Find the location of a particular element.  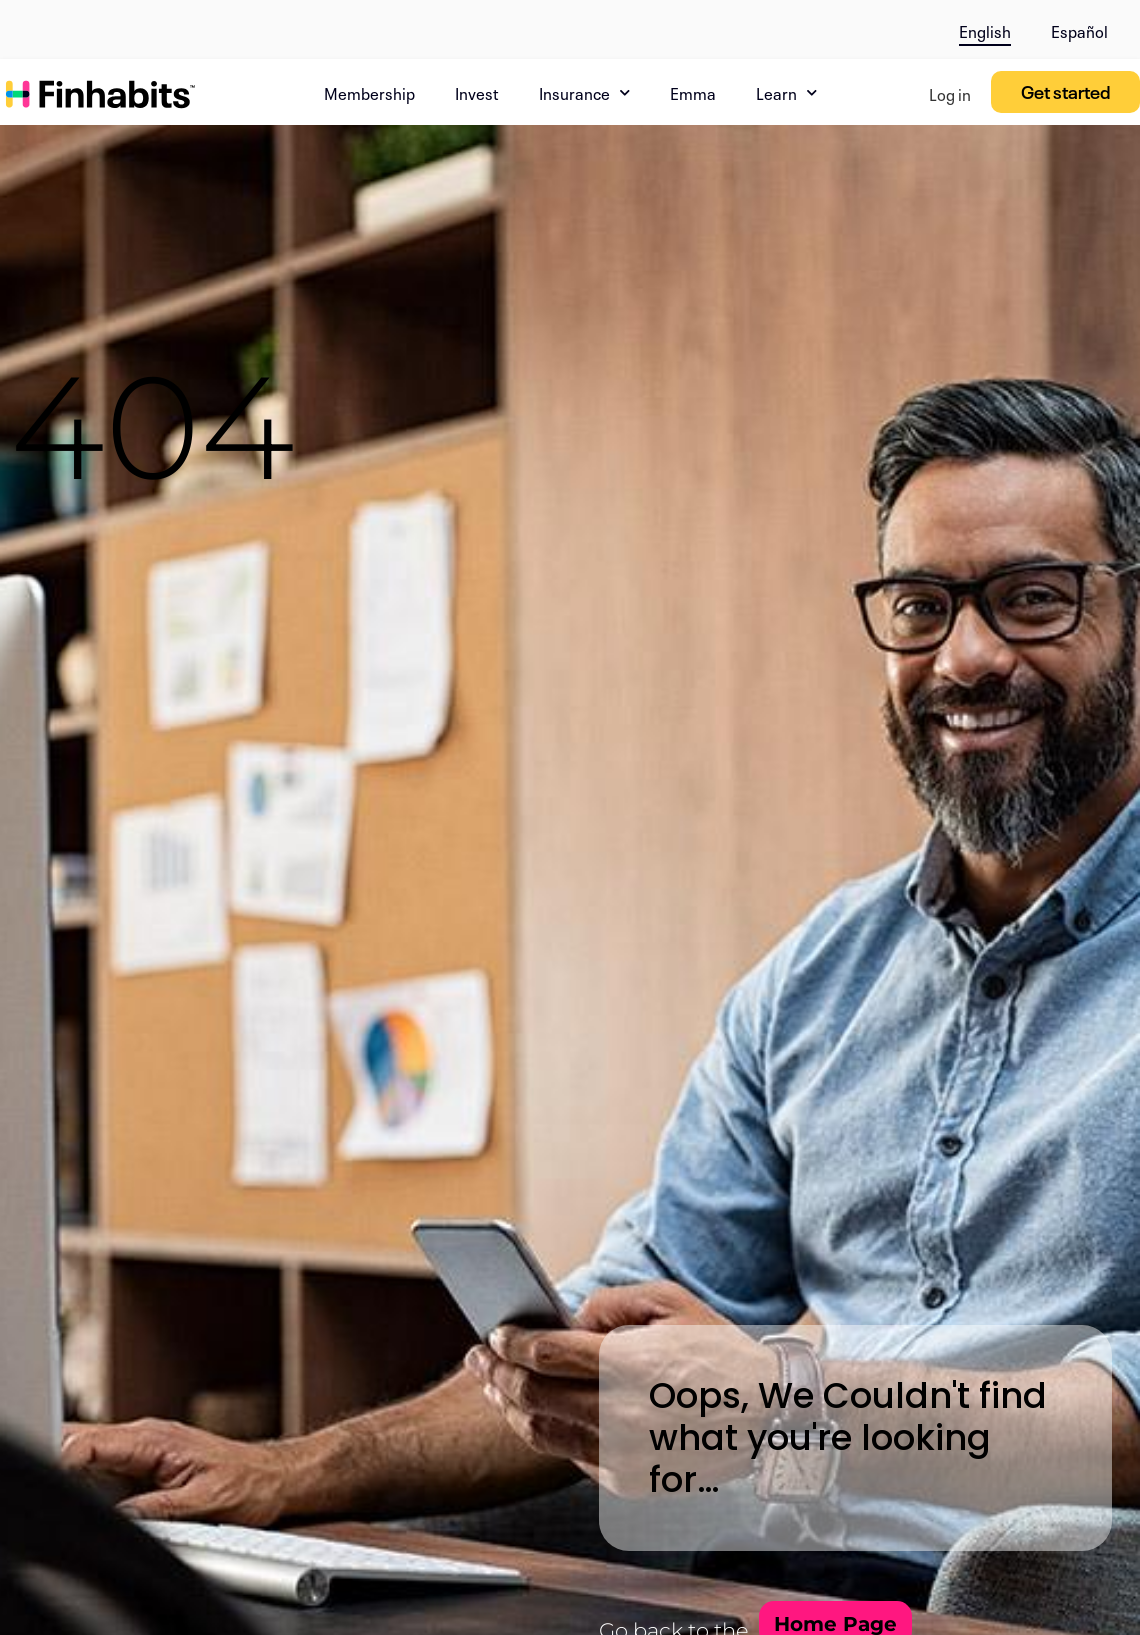

English [menuitem] is located at coordinates (985, 30).